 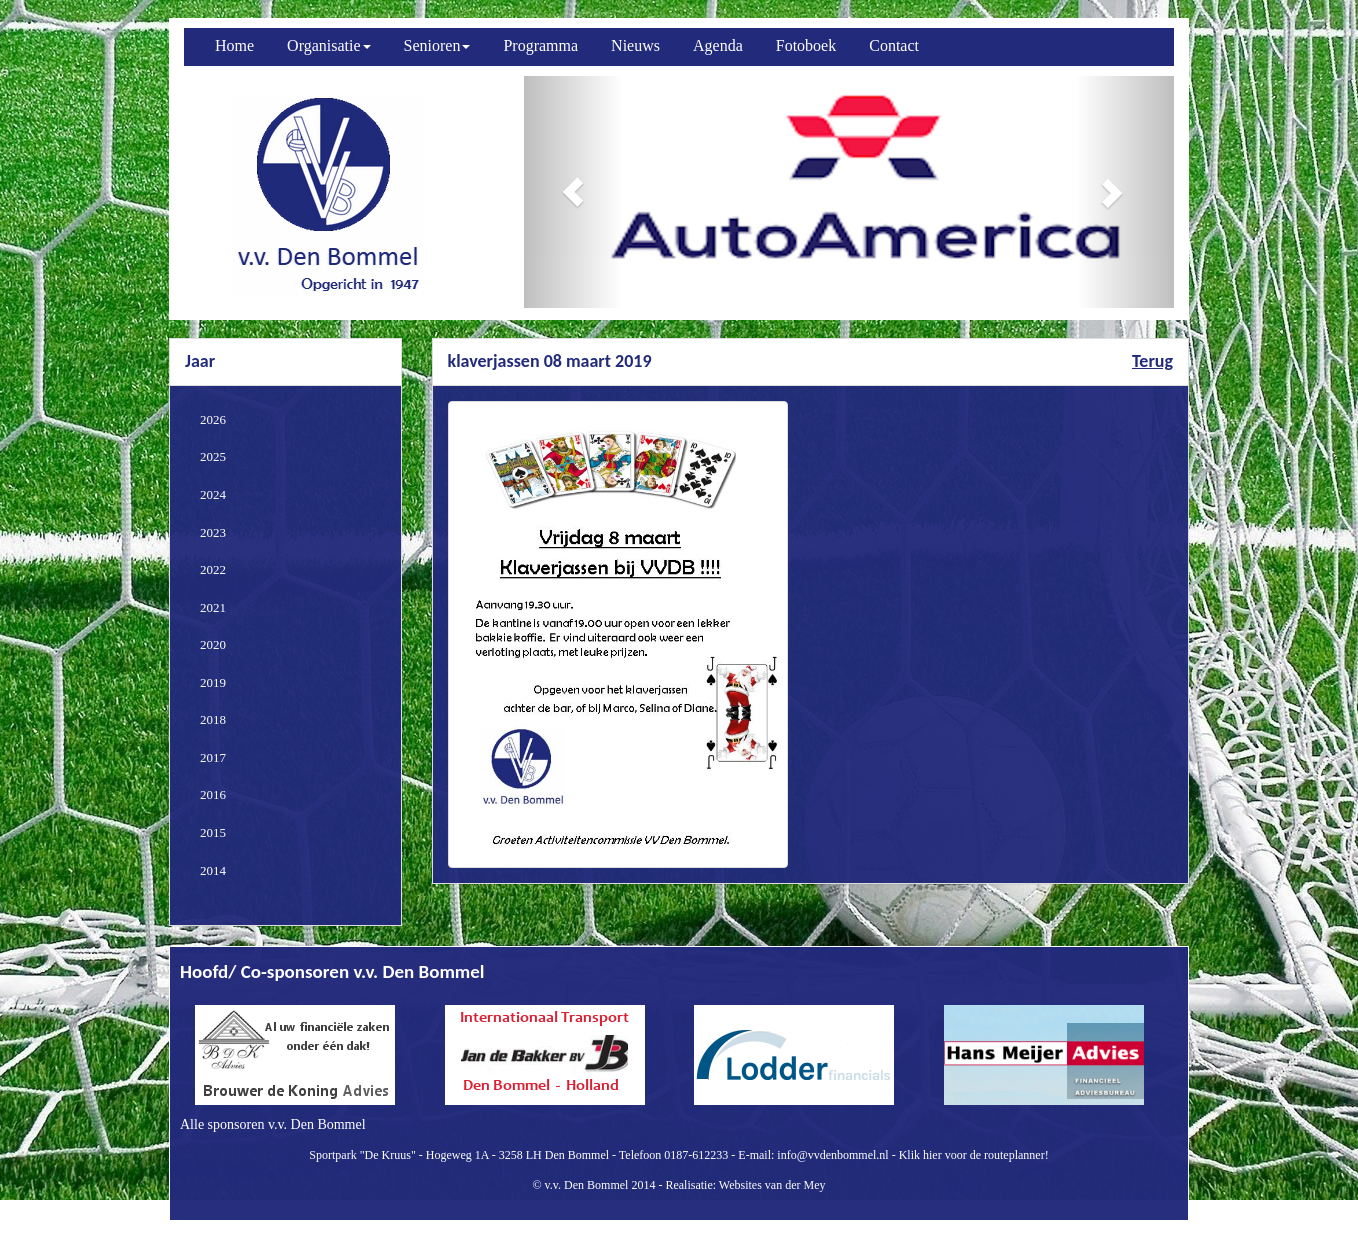 I want to click on 2016, so click(x=213, y=794).